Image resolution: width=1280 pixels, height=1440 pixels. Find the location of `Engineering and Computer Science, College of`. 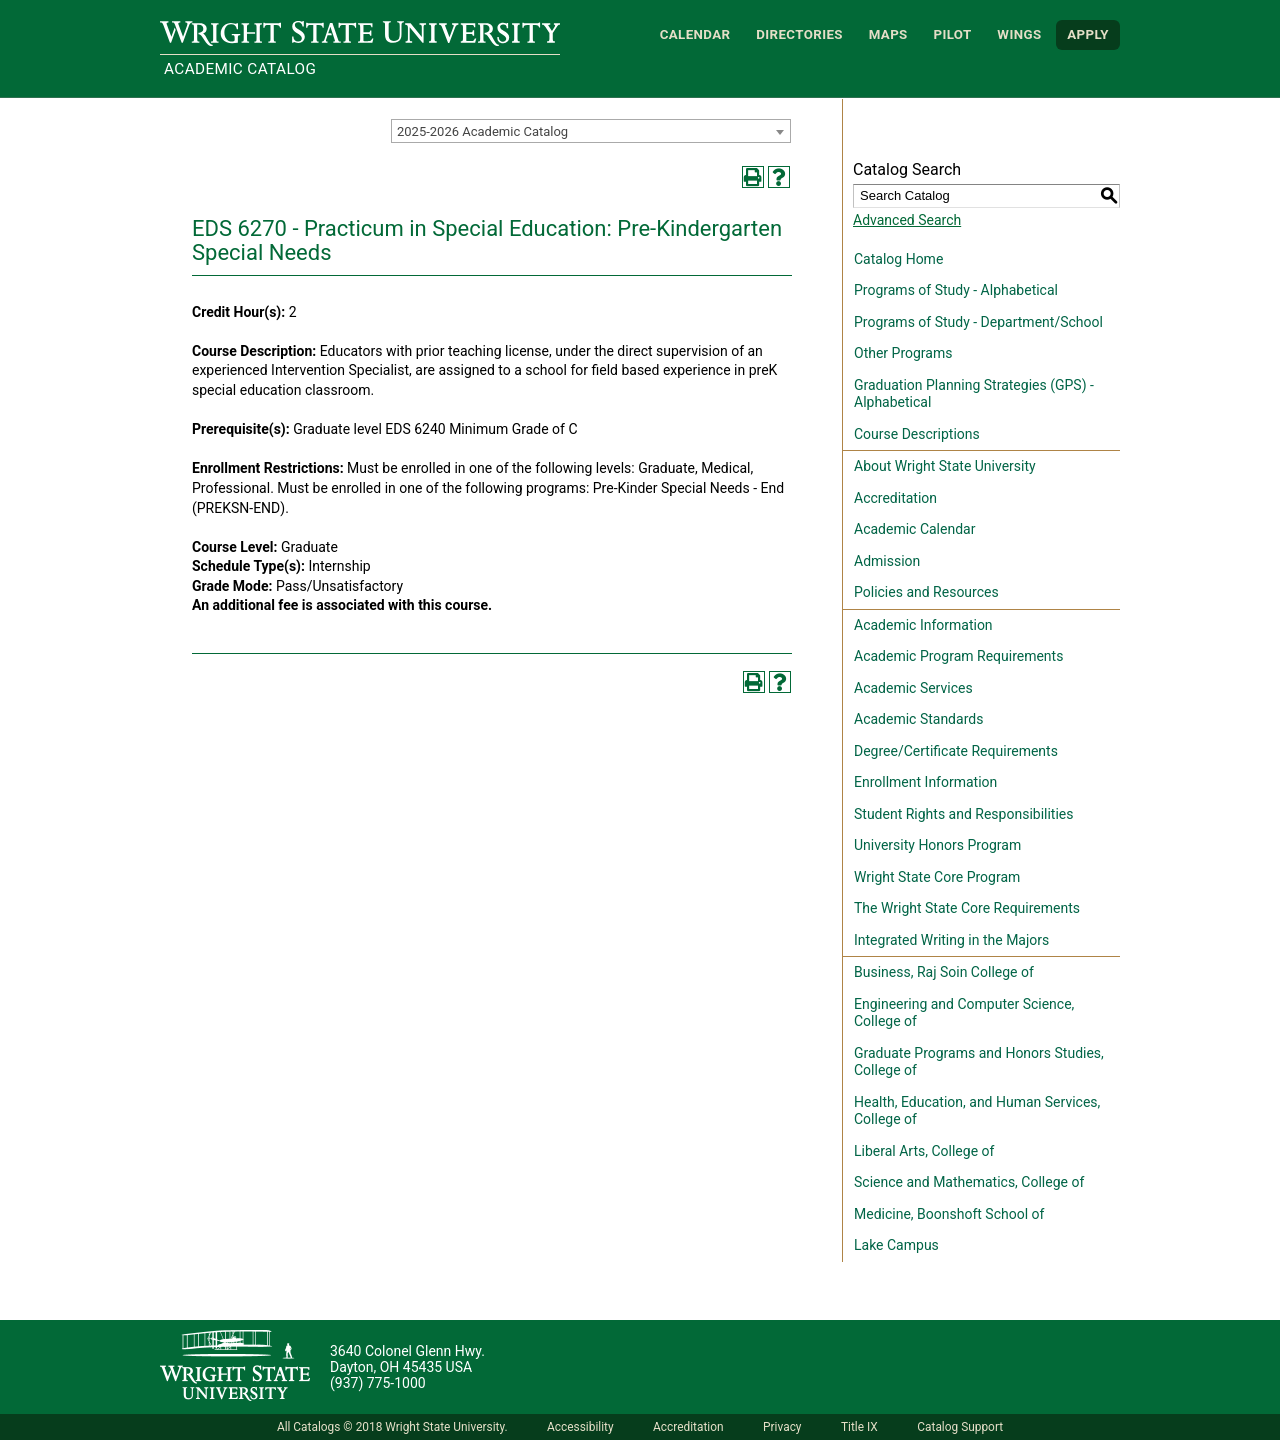

Engineering and Computer Science, College of is located at coordinates (964, 1013).